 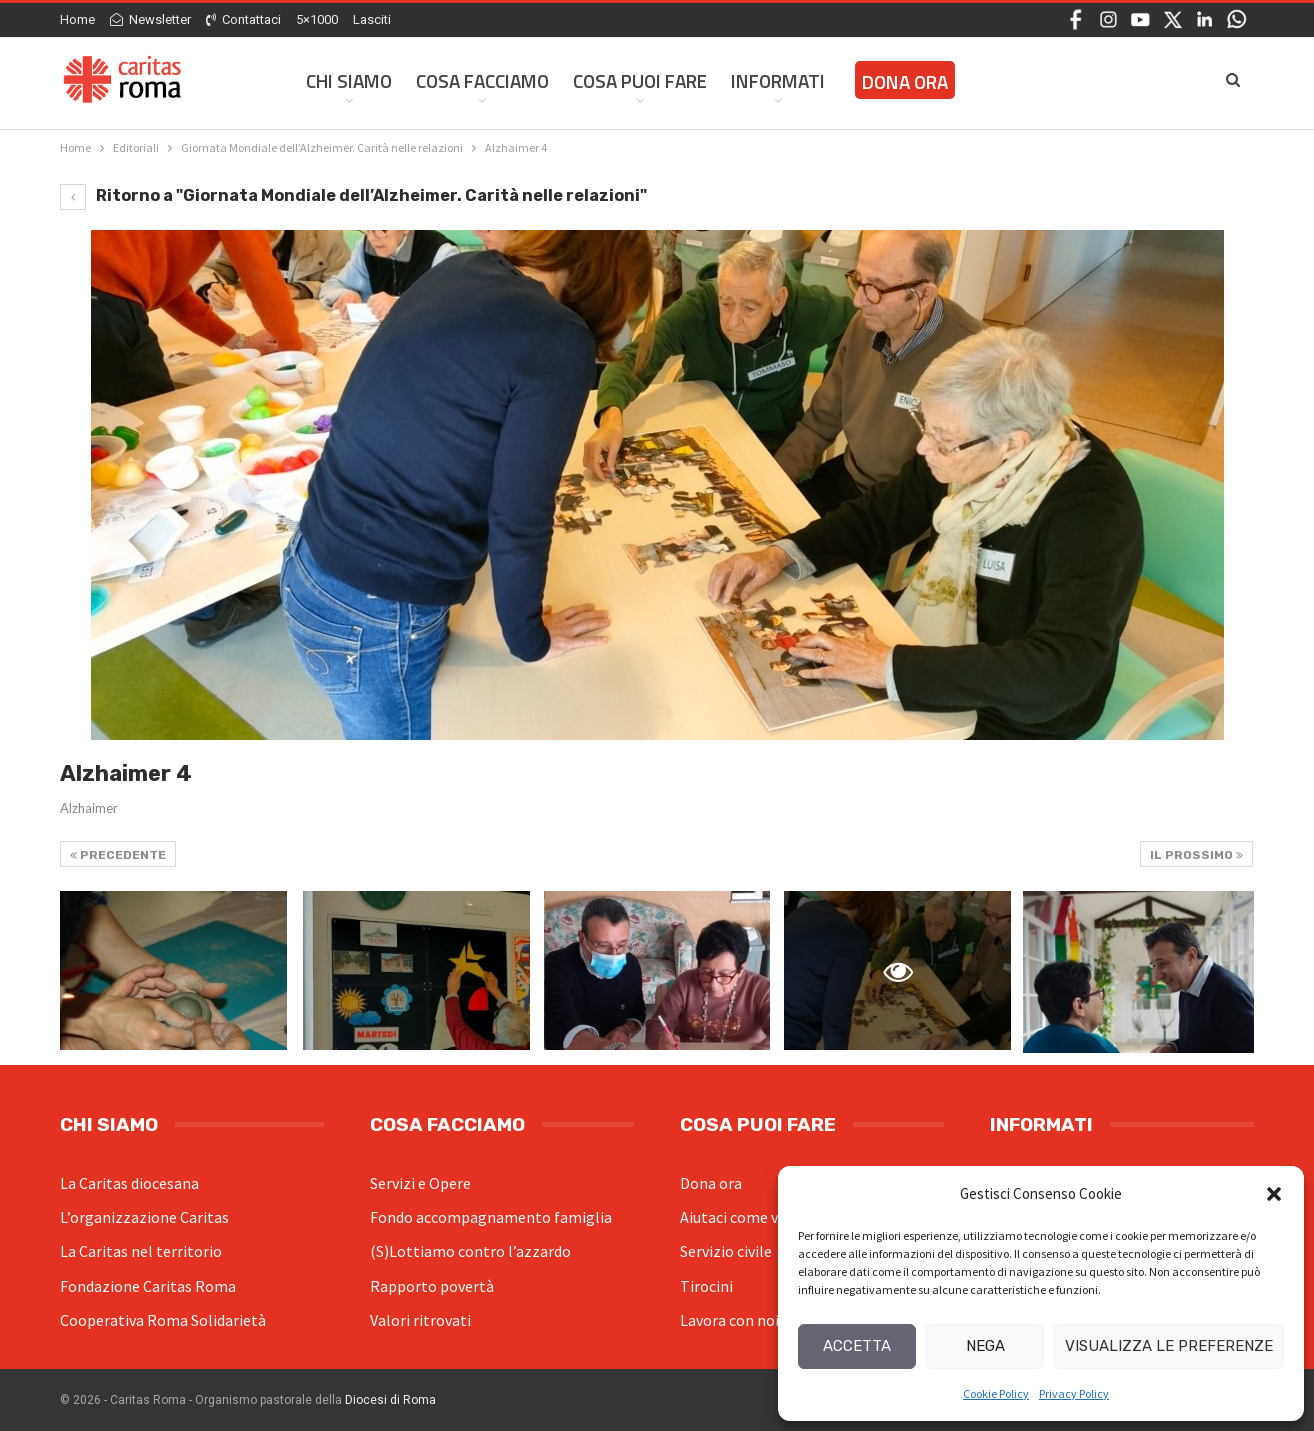 I want to click on Tirocini, so click(x=706, y=1286).